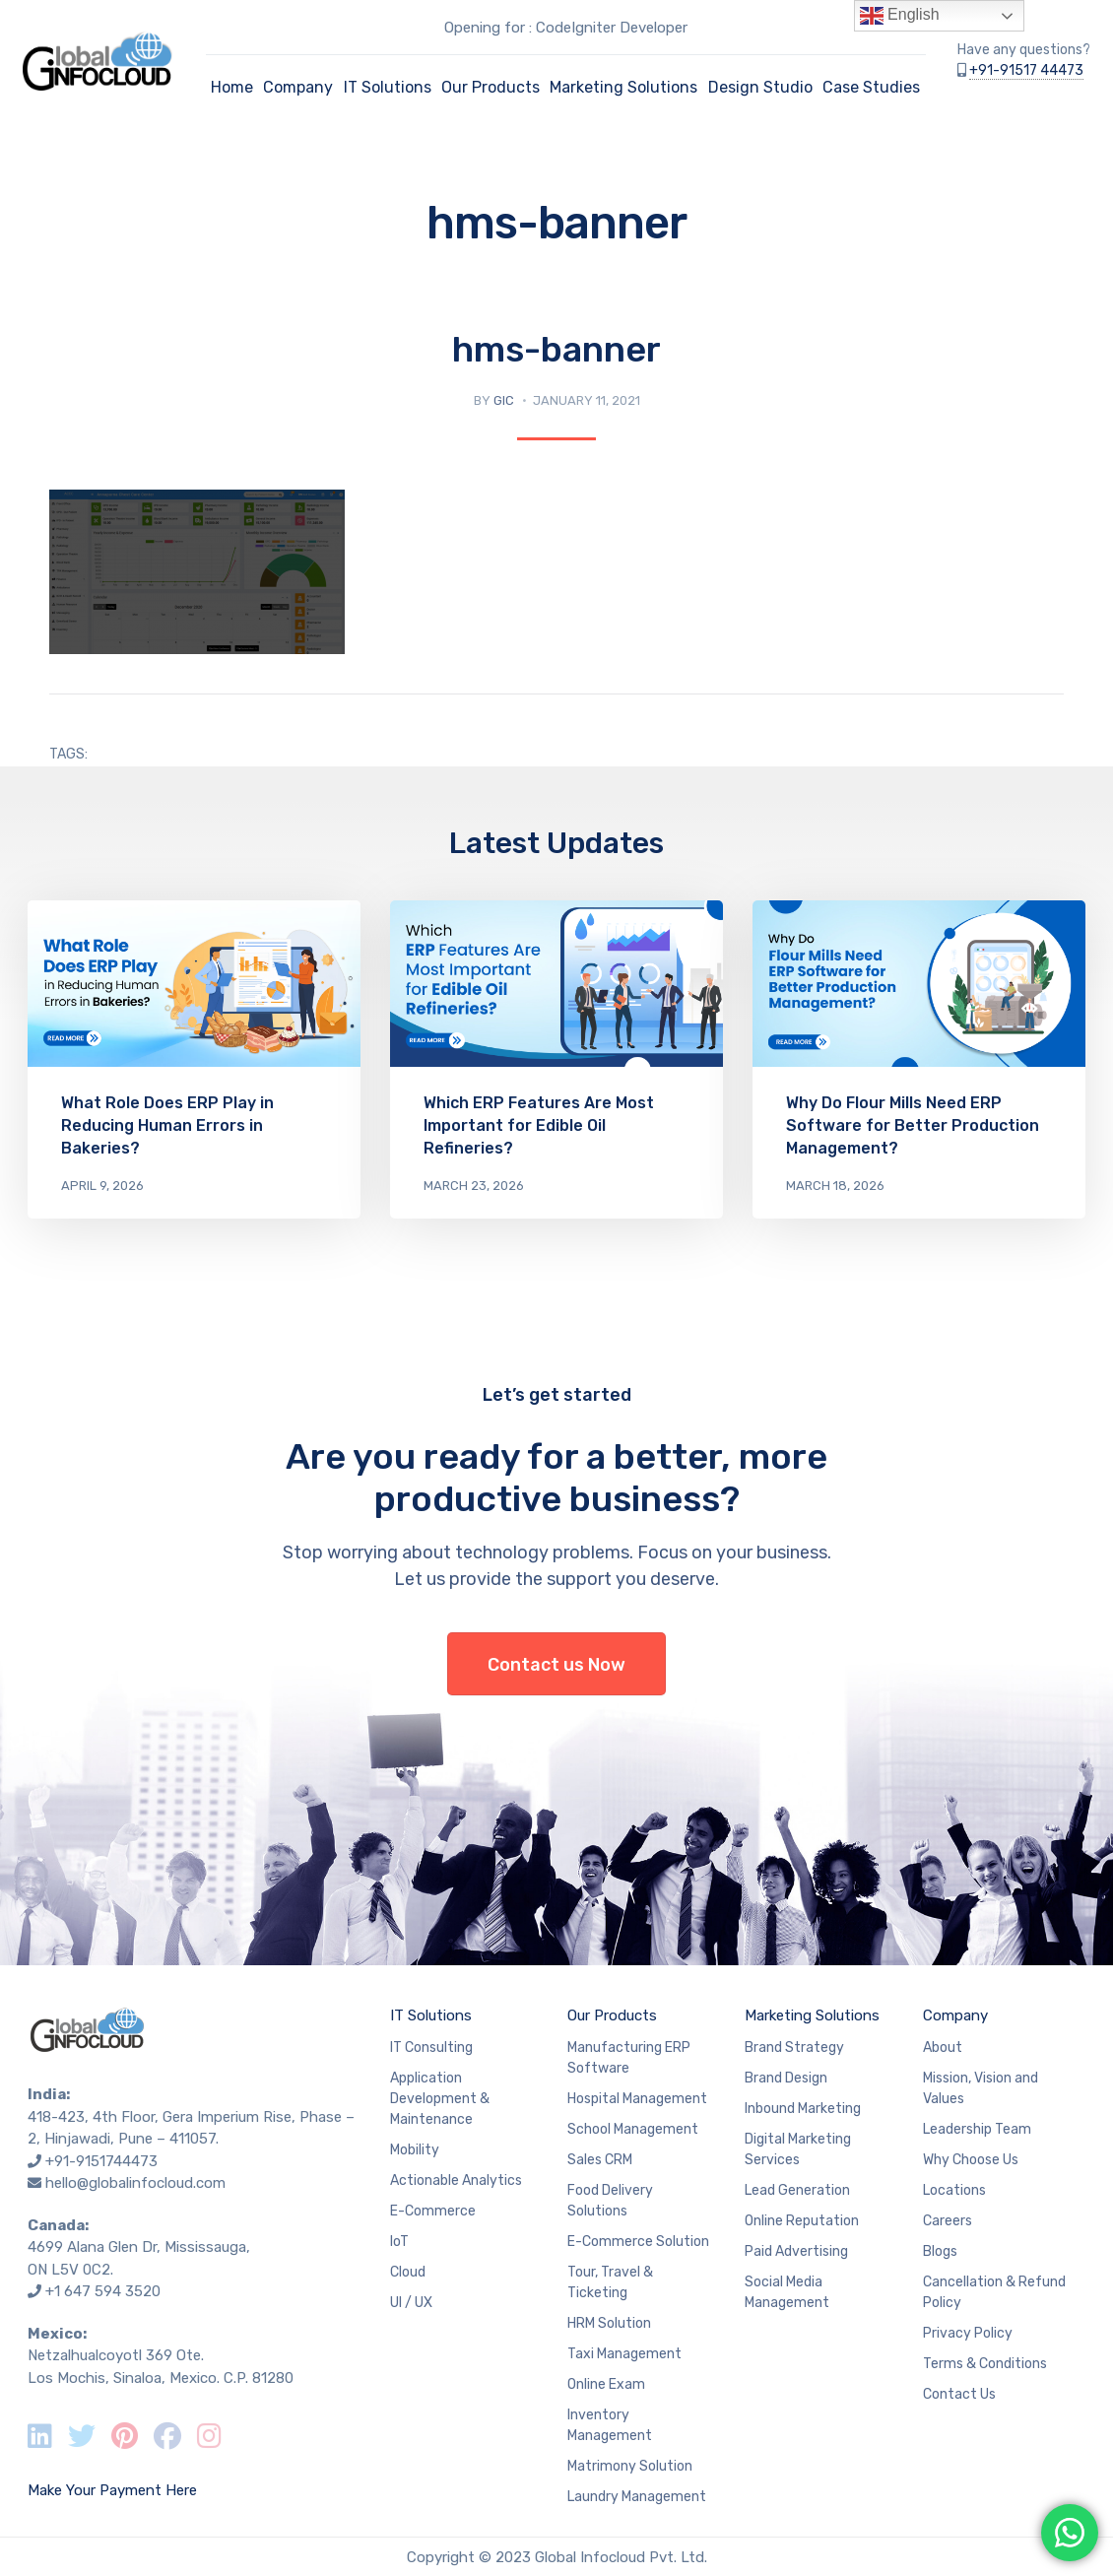 The height and width of the screenshot is (2576, 1113). What do you see at coordinates (797, 2190) in the screenshot?
I see `Lead Generation` at bounding box center [797, 2190].